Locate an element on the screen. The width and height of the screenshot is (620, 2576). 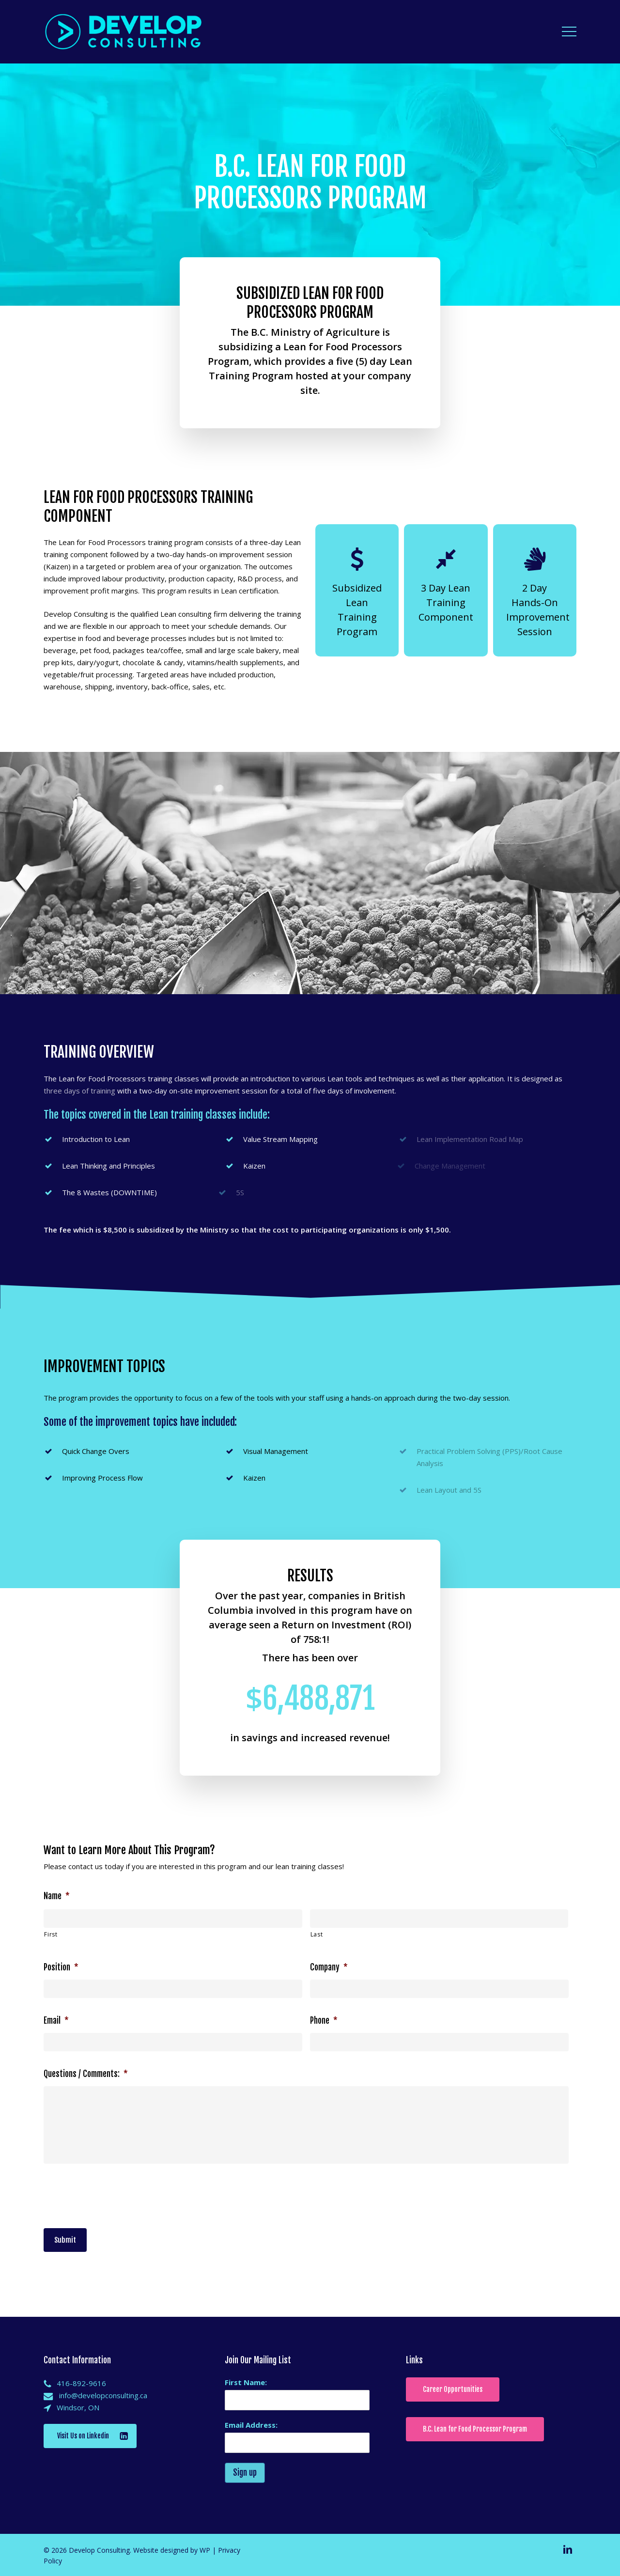
Name is located at coordinates (57, 1896).